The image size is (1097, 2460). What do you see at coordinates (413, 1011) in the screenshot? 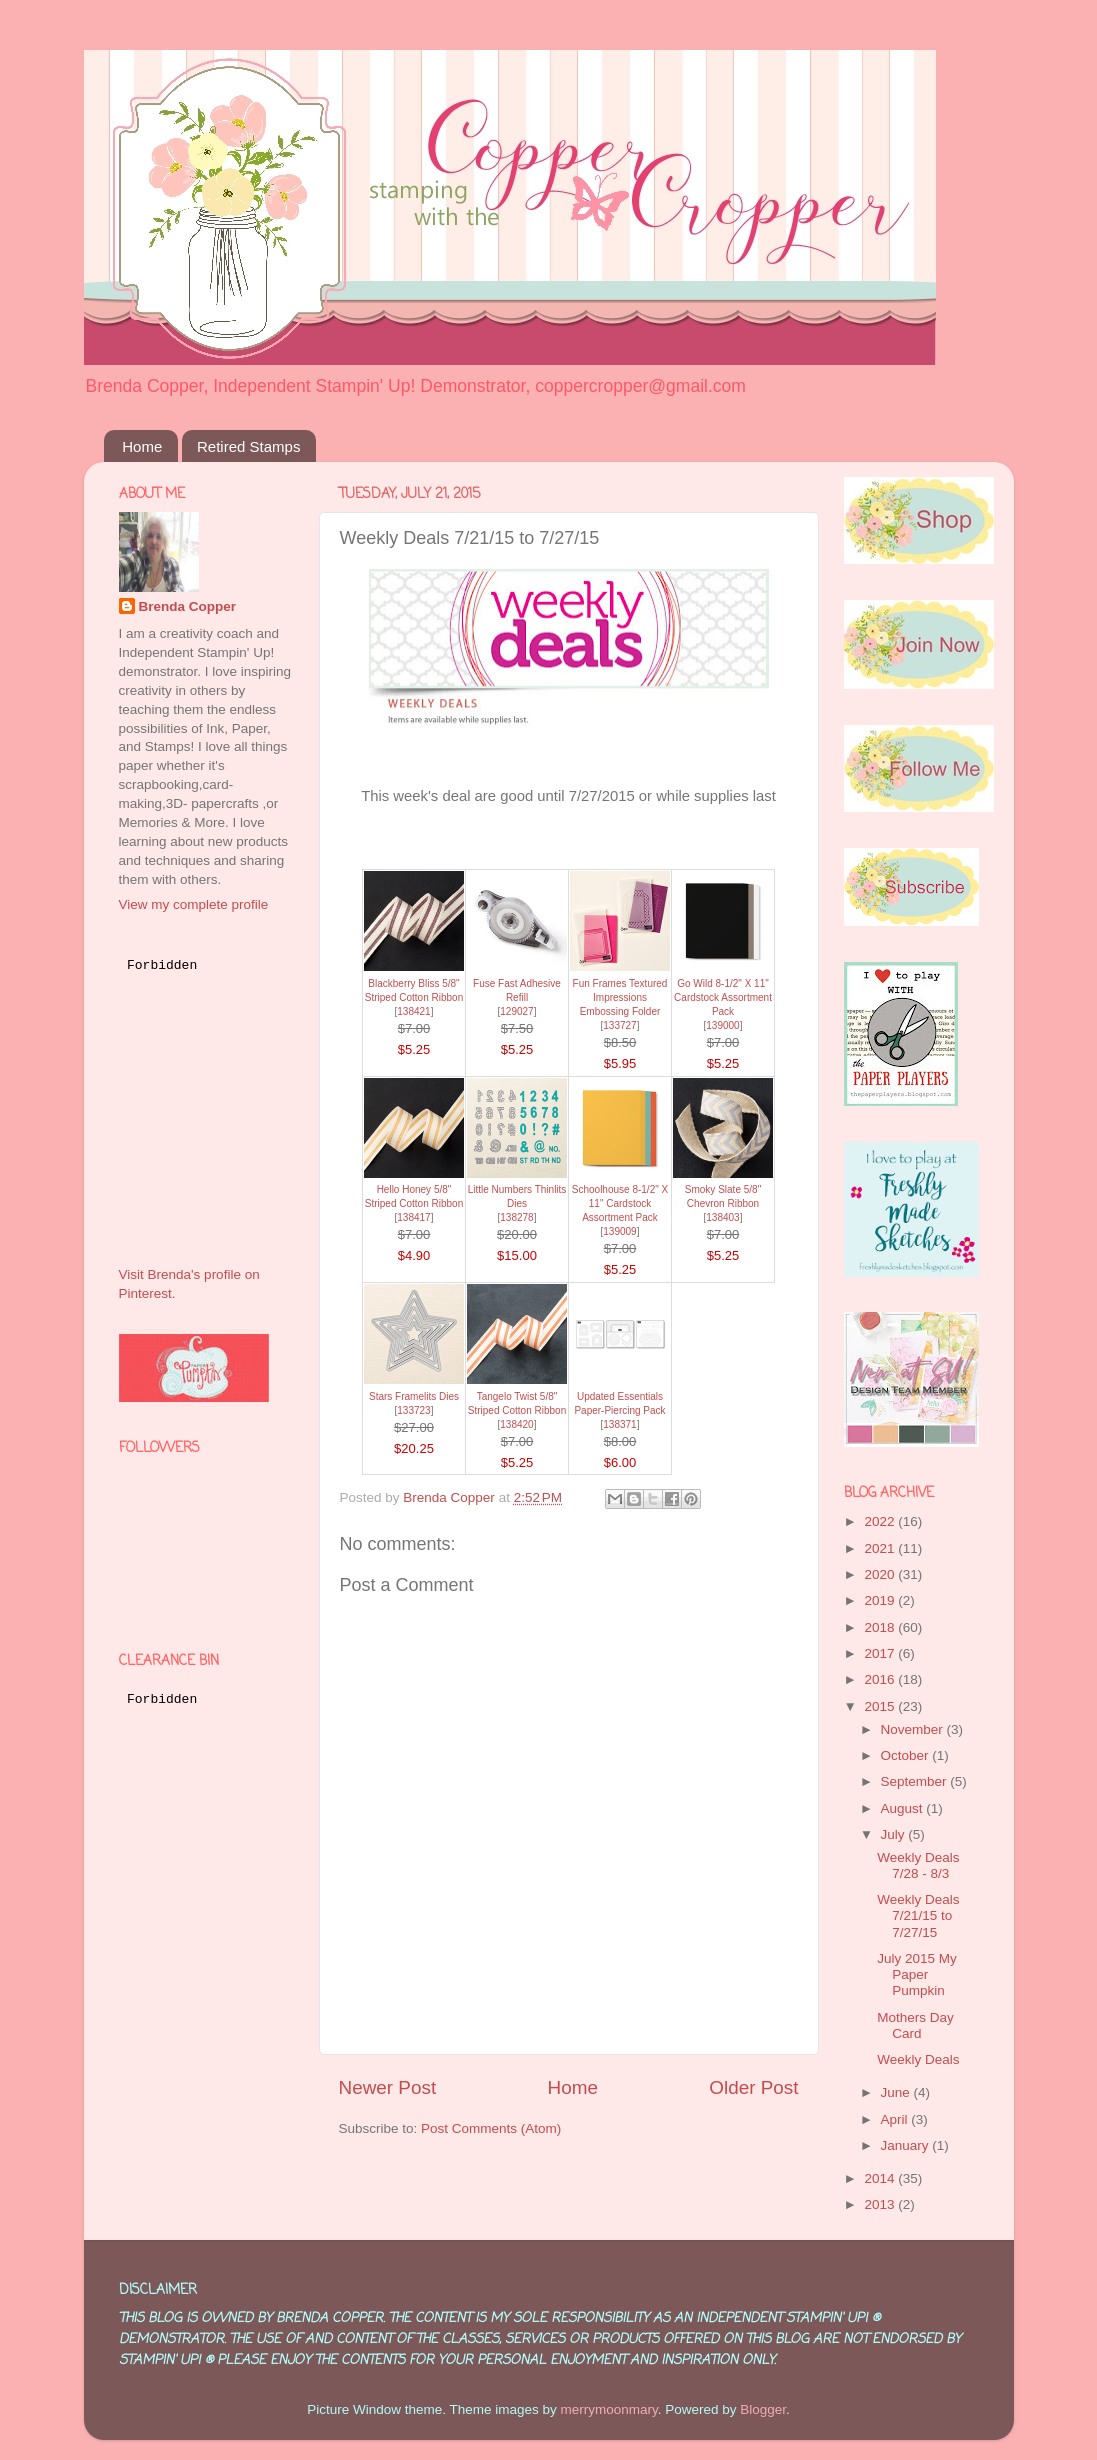
I see `138421` at bounding box center [413, 1011].